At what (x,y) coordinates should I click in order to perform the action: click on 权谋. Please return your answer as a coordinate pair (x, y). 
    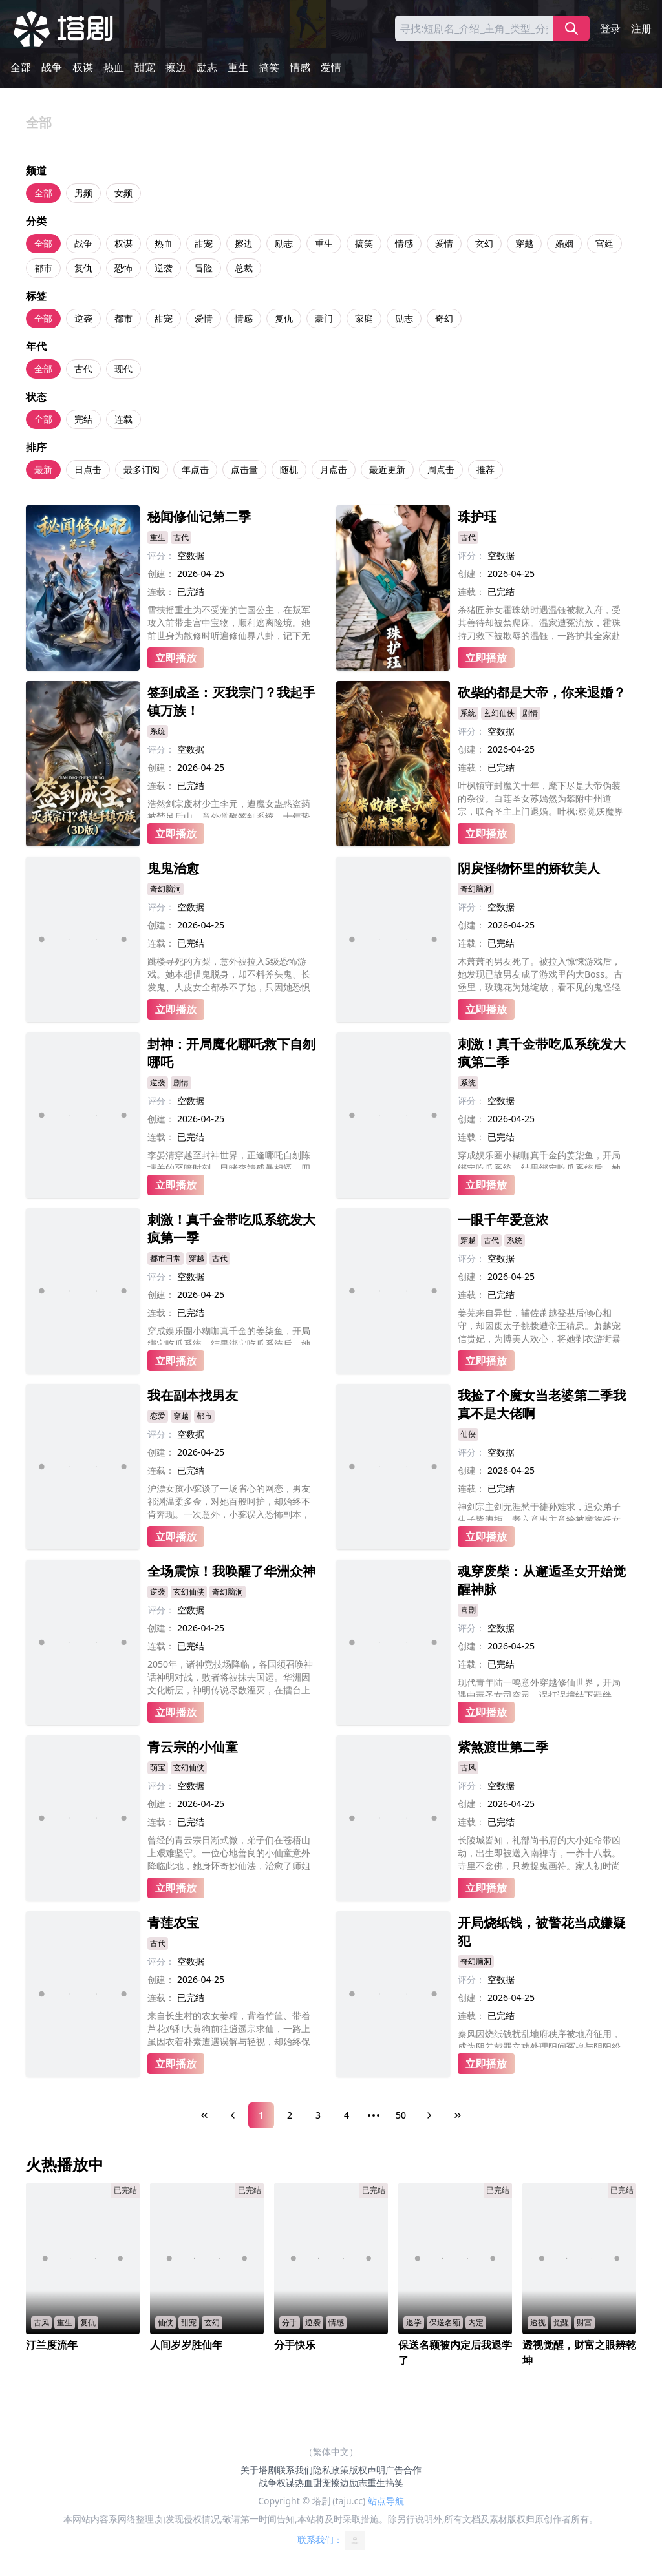
    Looking at the image, I should click on (82, 67).